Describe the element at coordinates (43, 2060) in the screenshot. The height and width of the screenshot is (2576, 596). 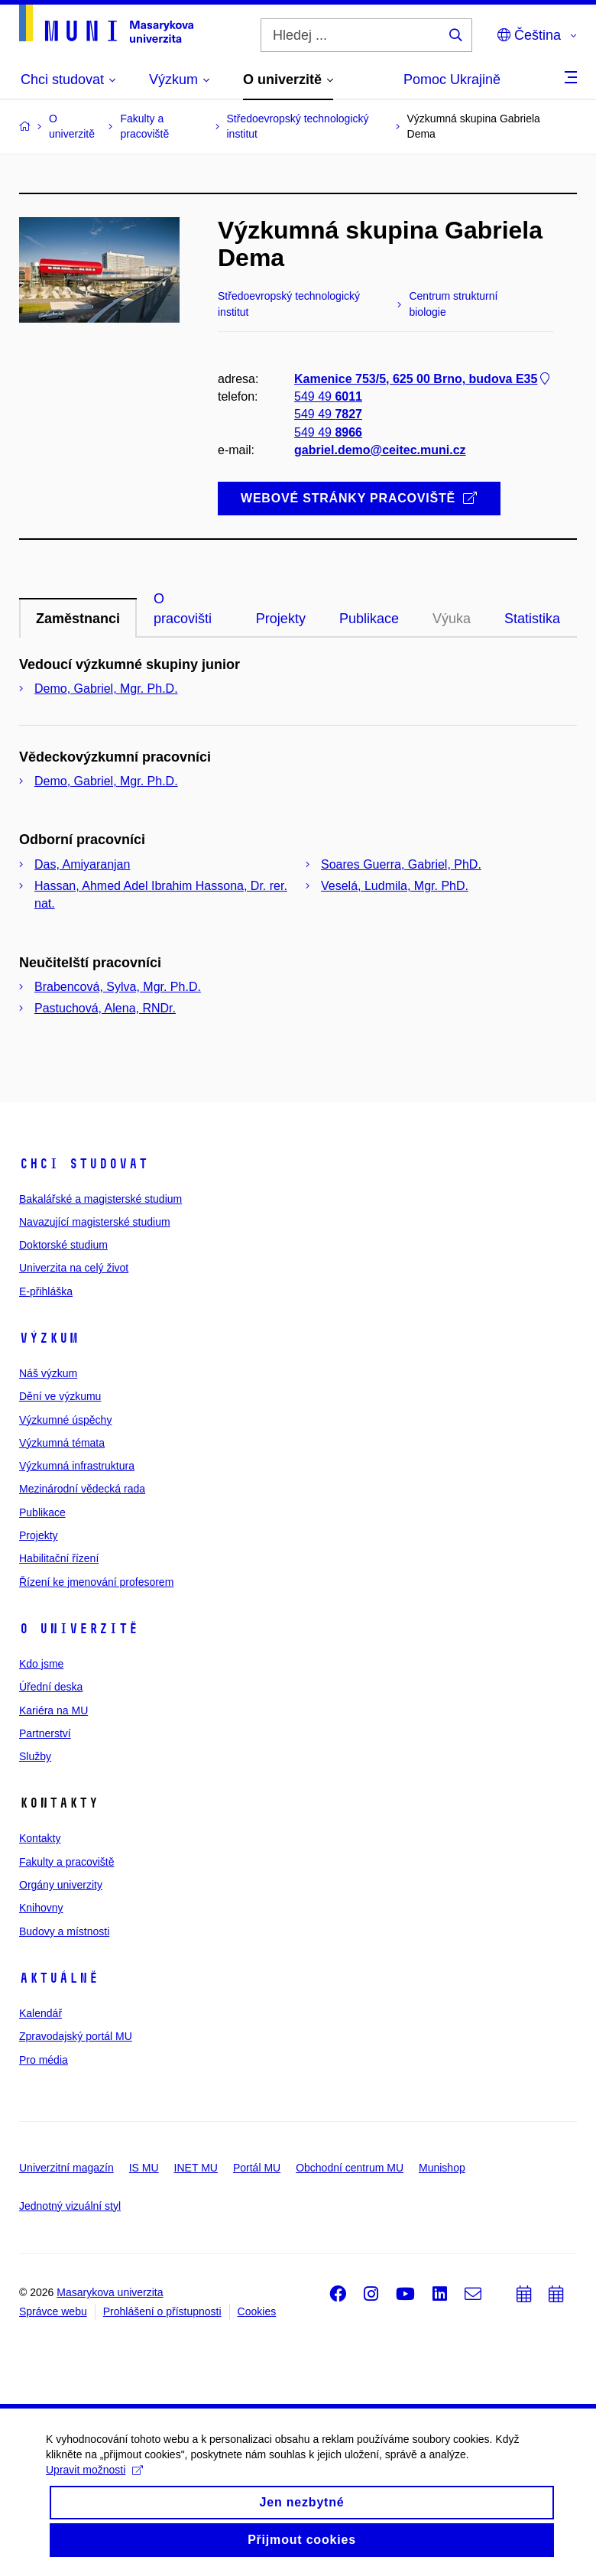
I see `Pro média` at that location.